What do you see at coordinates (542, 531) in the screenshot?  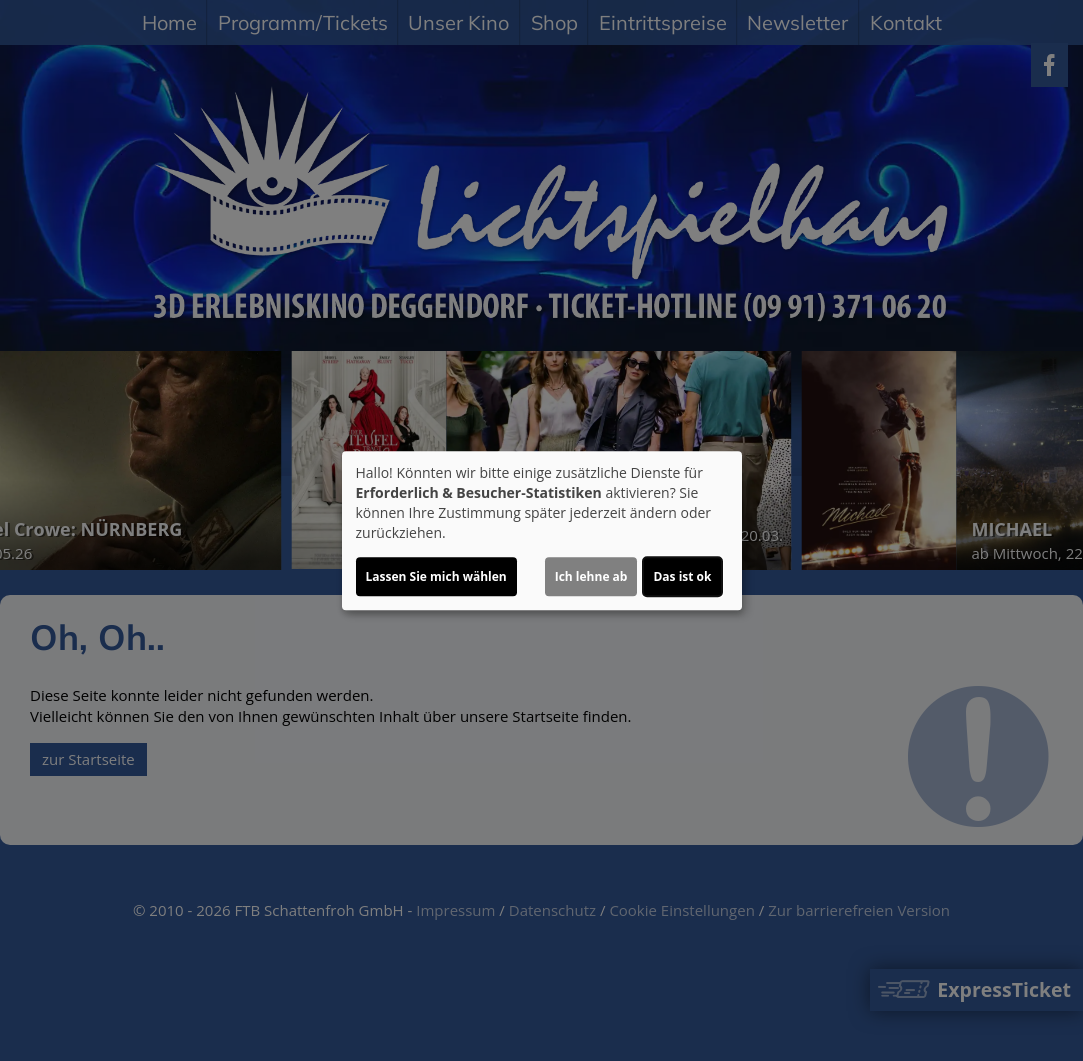 I see `[dialog]` at bounding box center [542, 531].